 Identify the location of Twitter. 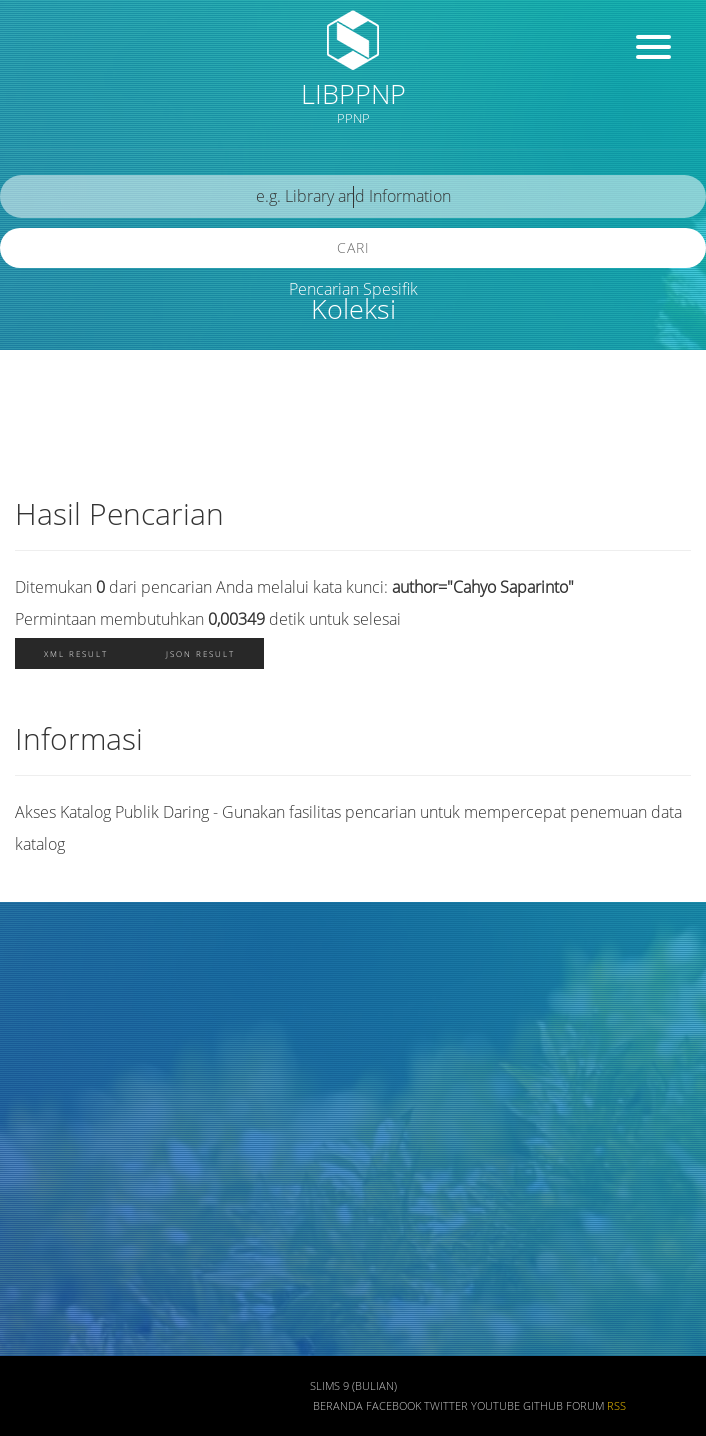
(446, 1406).